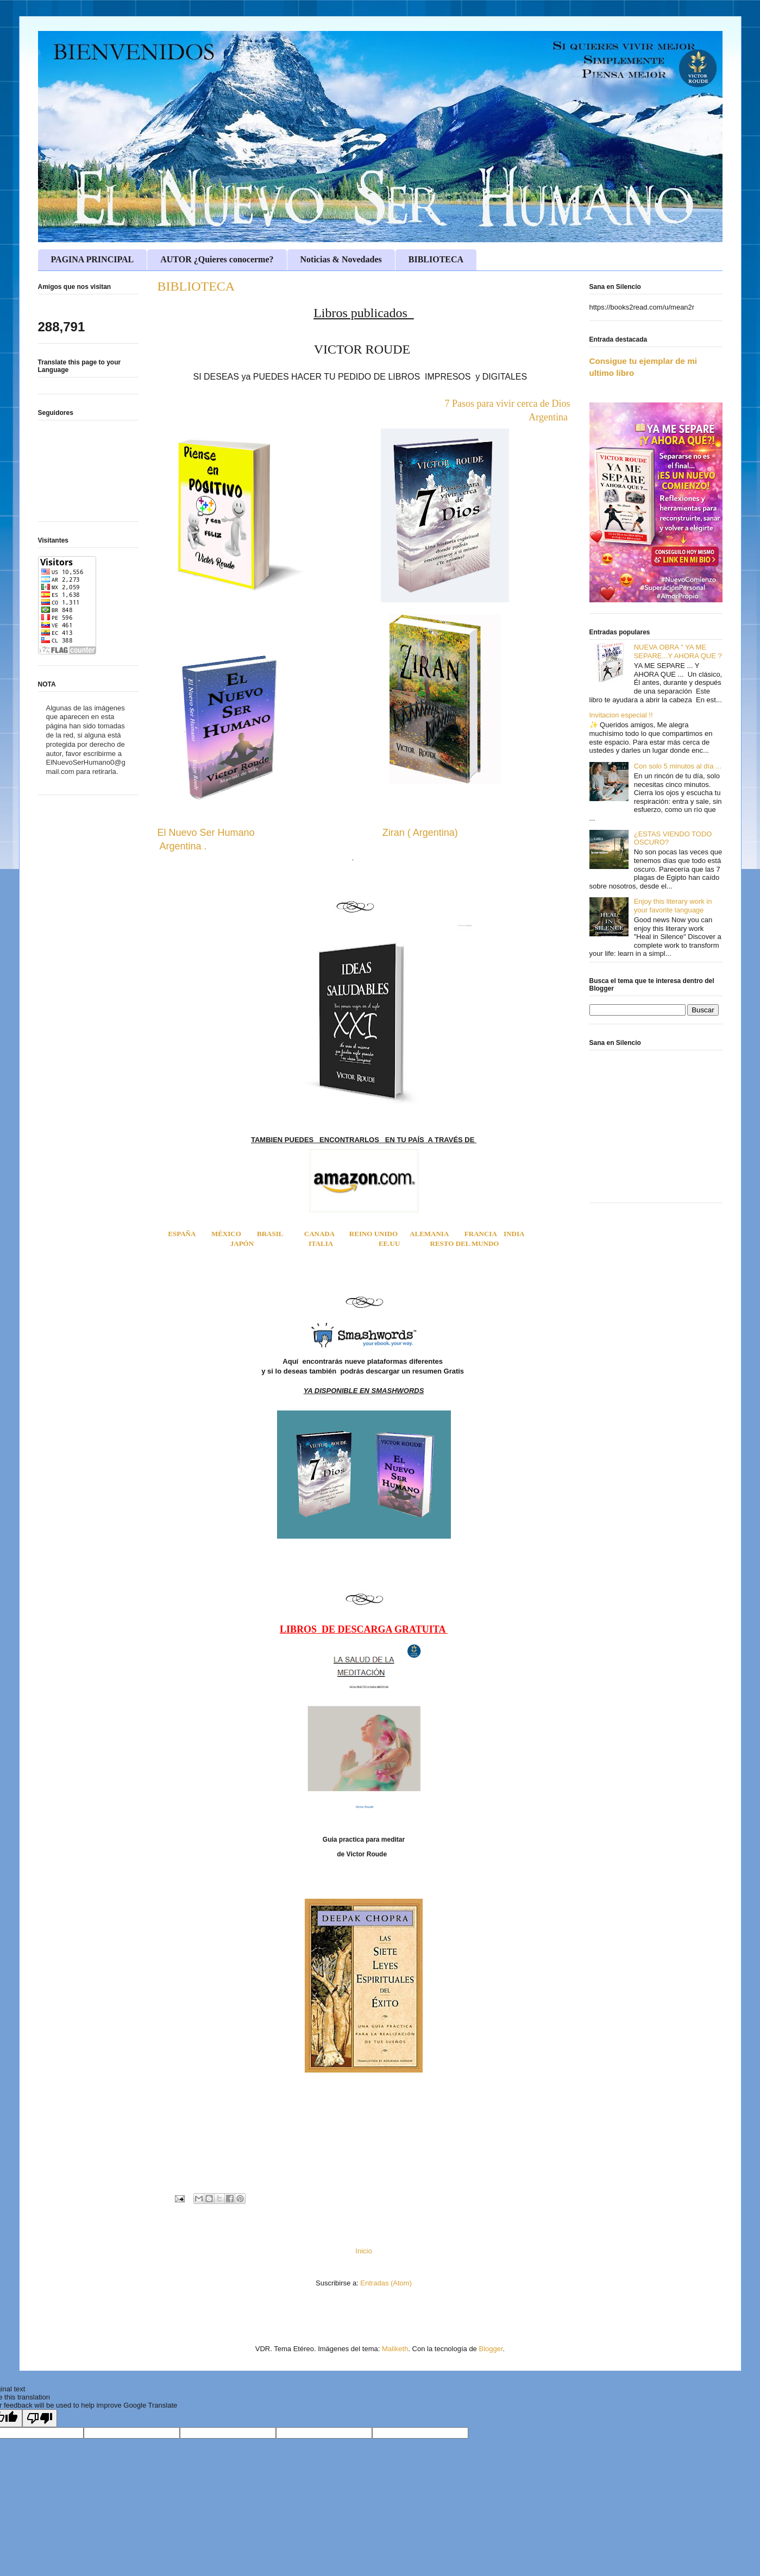 The height and width of the screenshot is (2576, 760). Describe the element at coordinates (389, 1243) in the screenshot. I see `EE.UU` at that location.